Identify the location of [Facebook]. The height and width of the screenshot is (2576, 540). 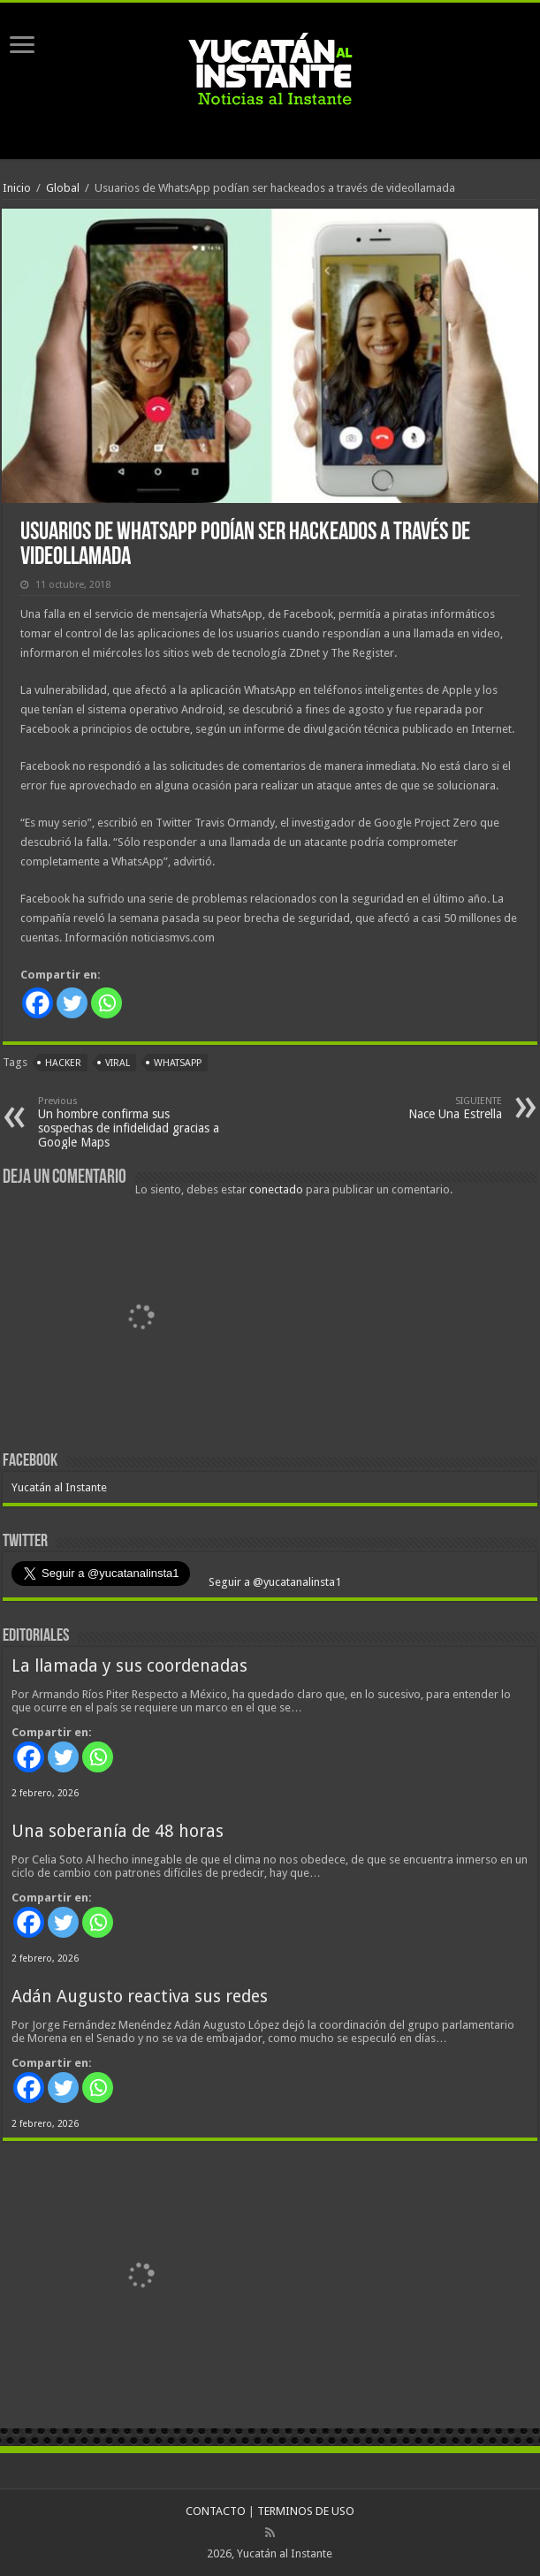
(37, 1002).